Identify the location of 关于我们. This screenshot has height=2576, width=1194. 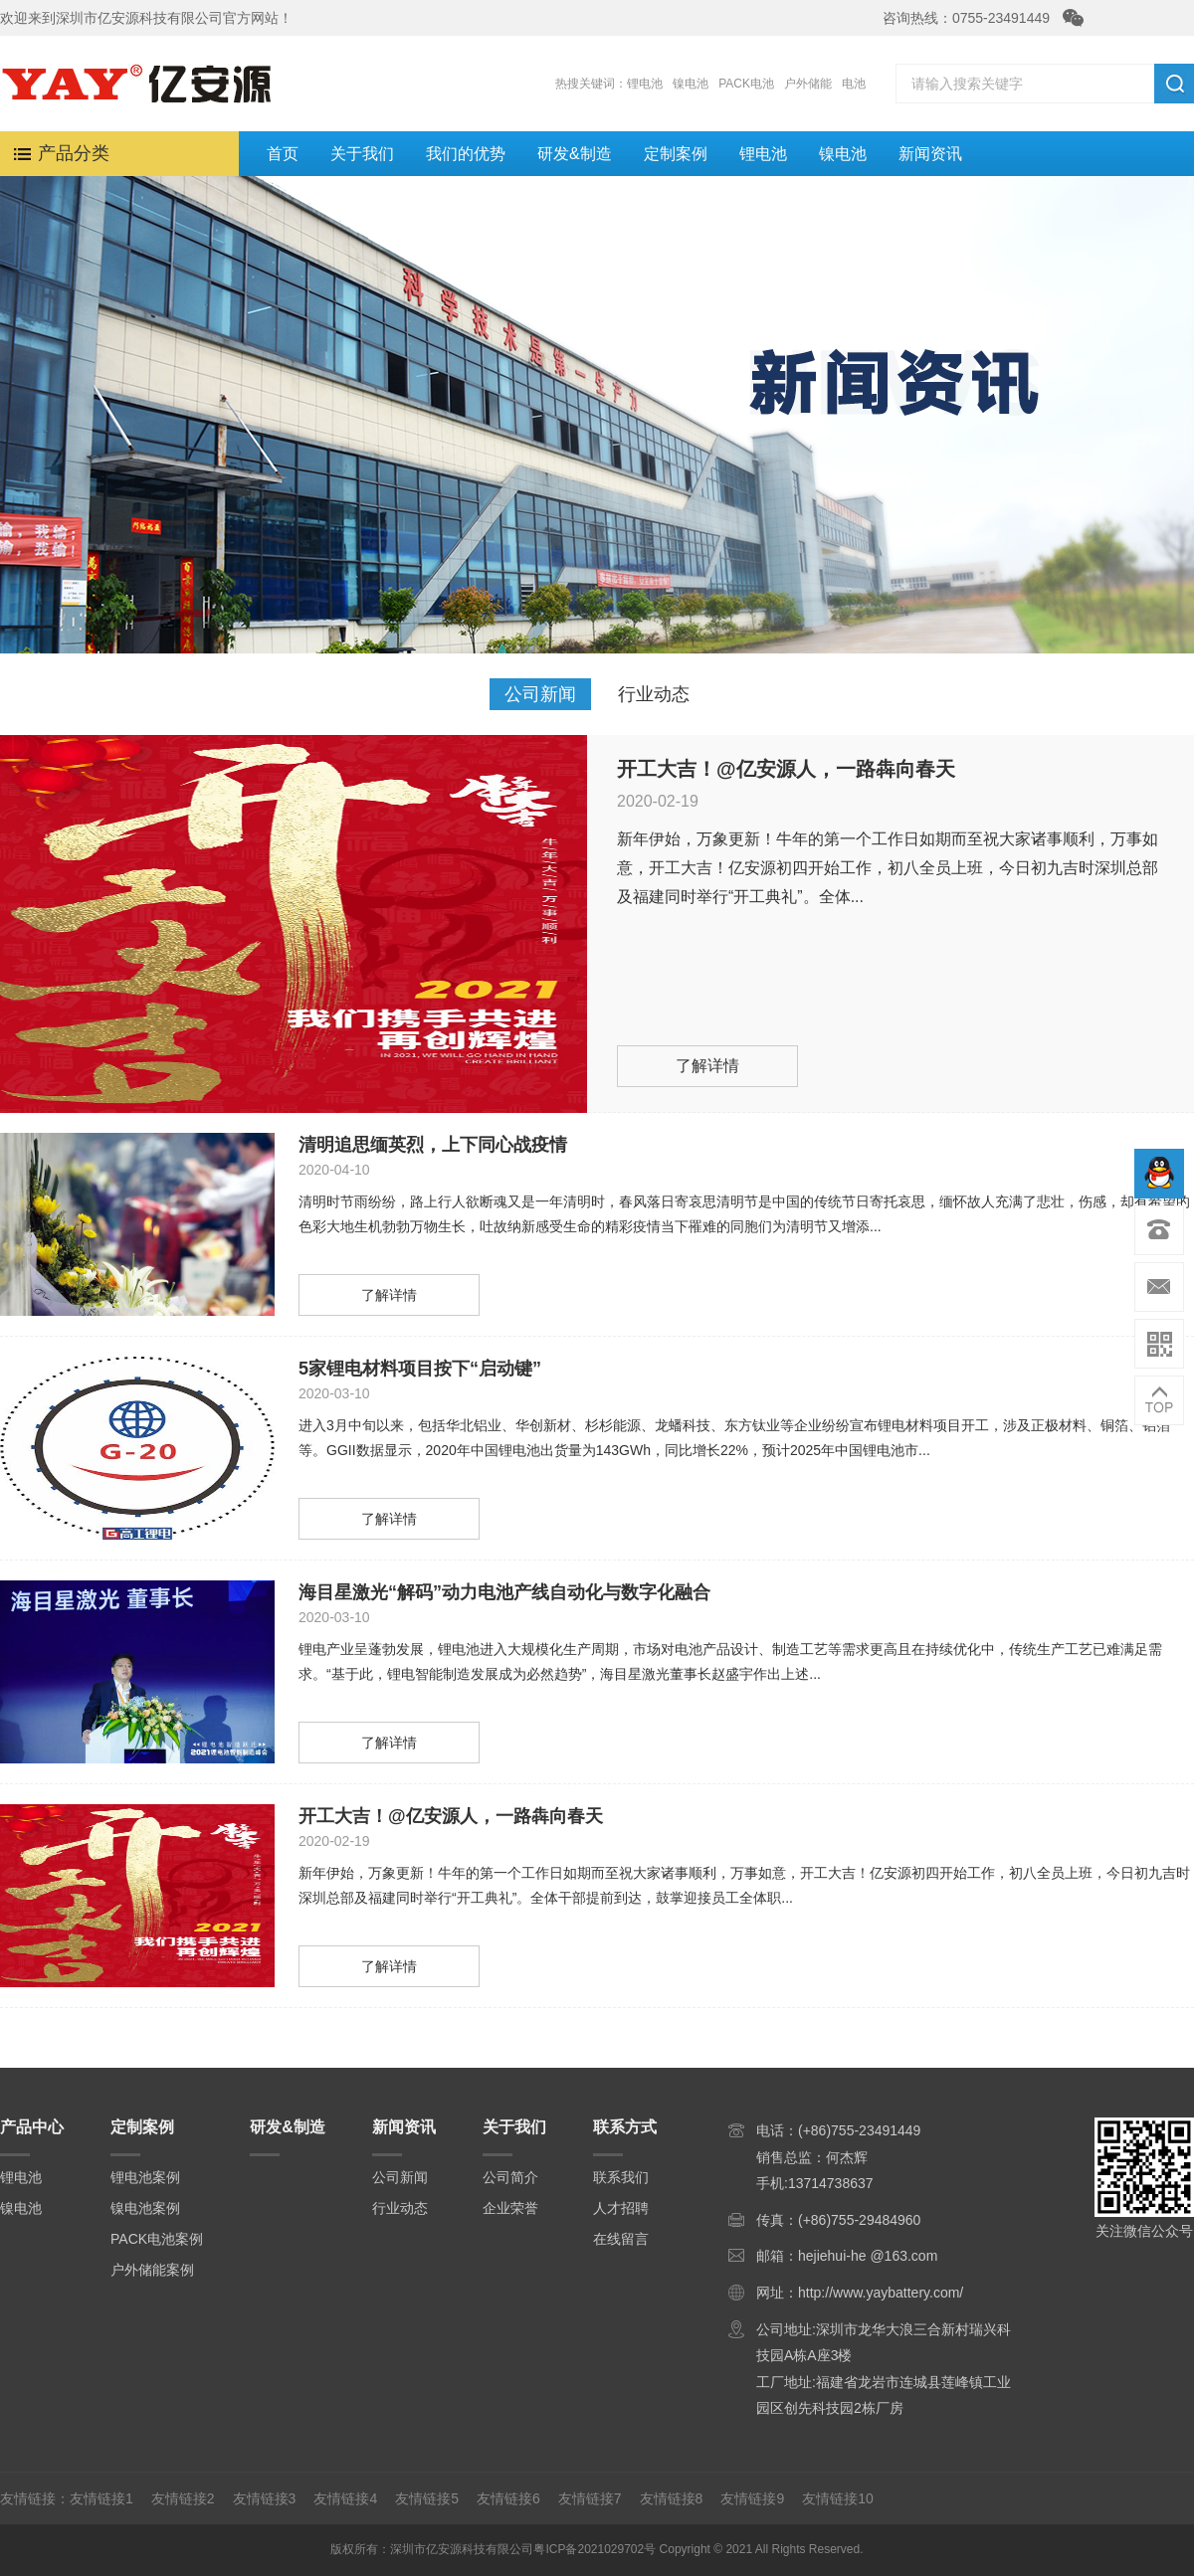
(362, 153).